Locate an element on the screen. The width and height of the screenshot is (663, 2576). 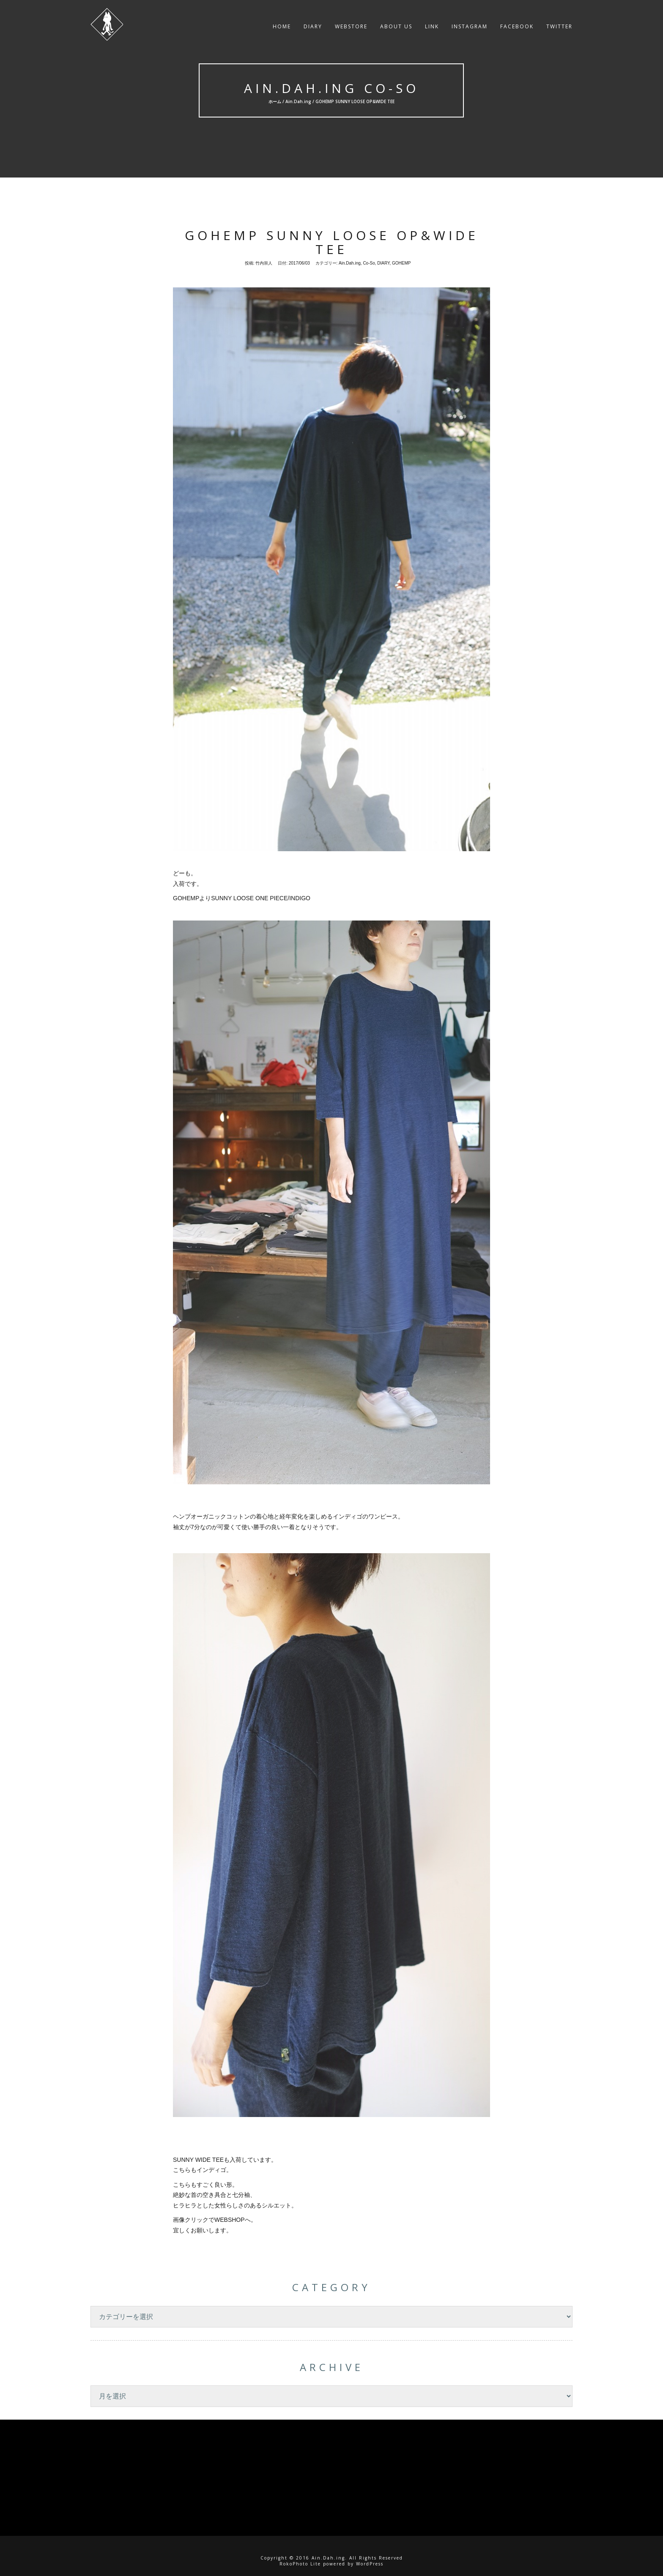
GOHEMP is located at coordinates (401, 263).